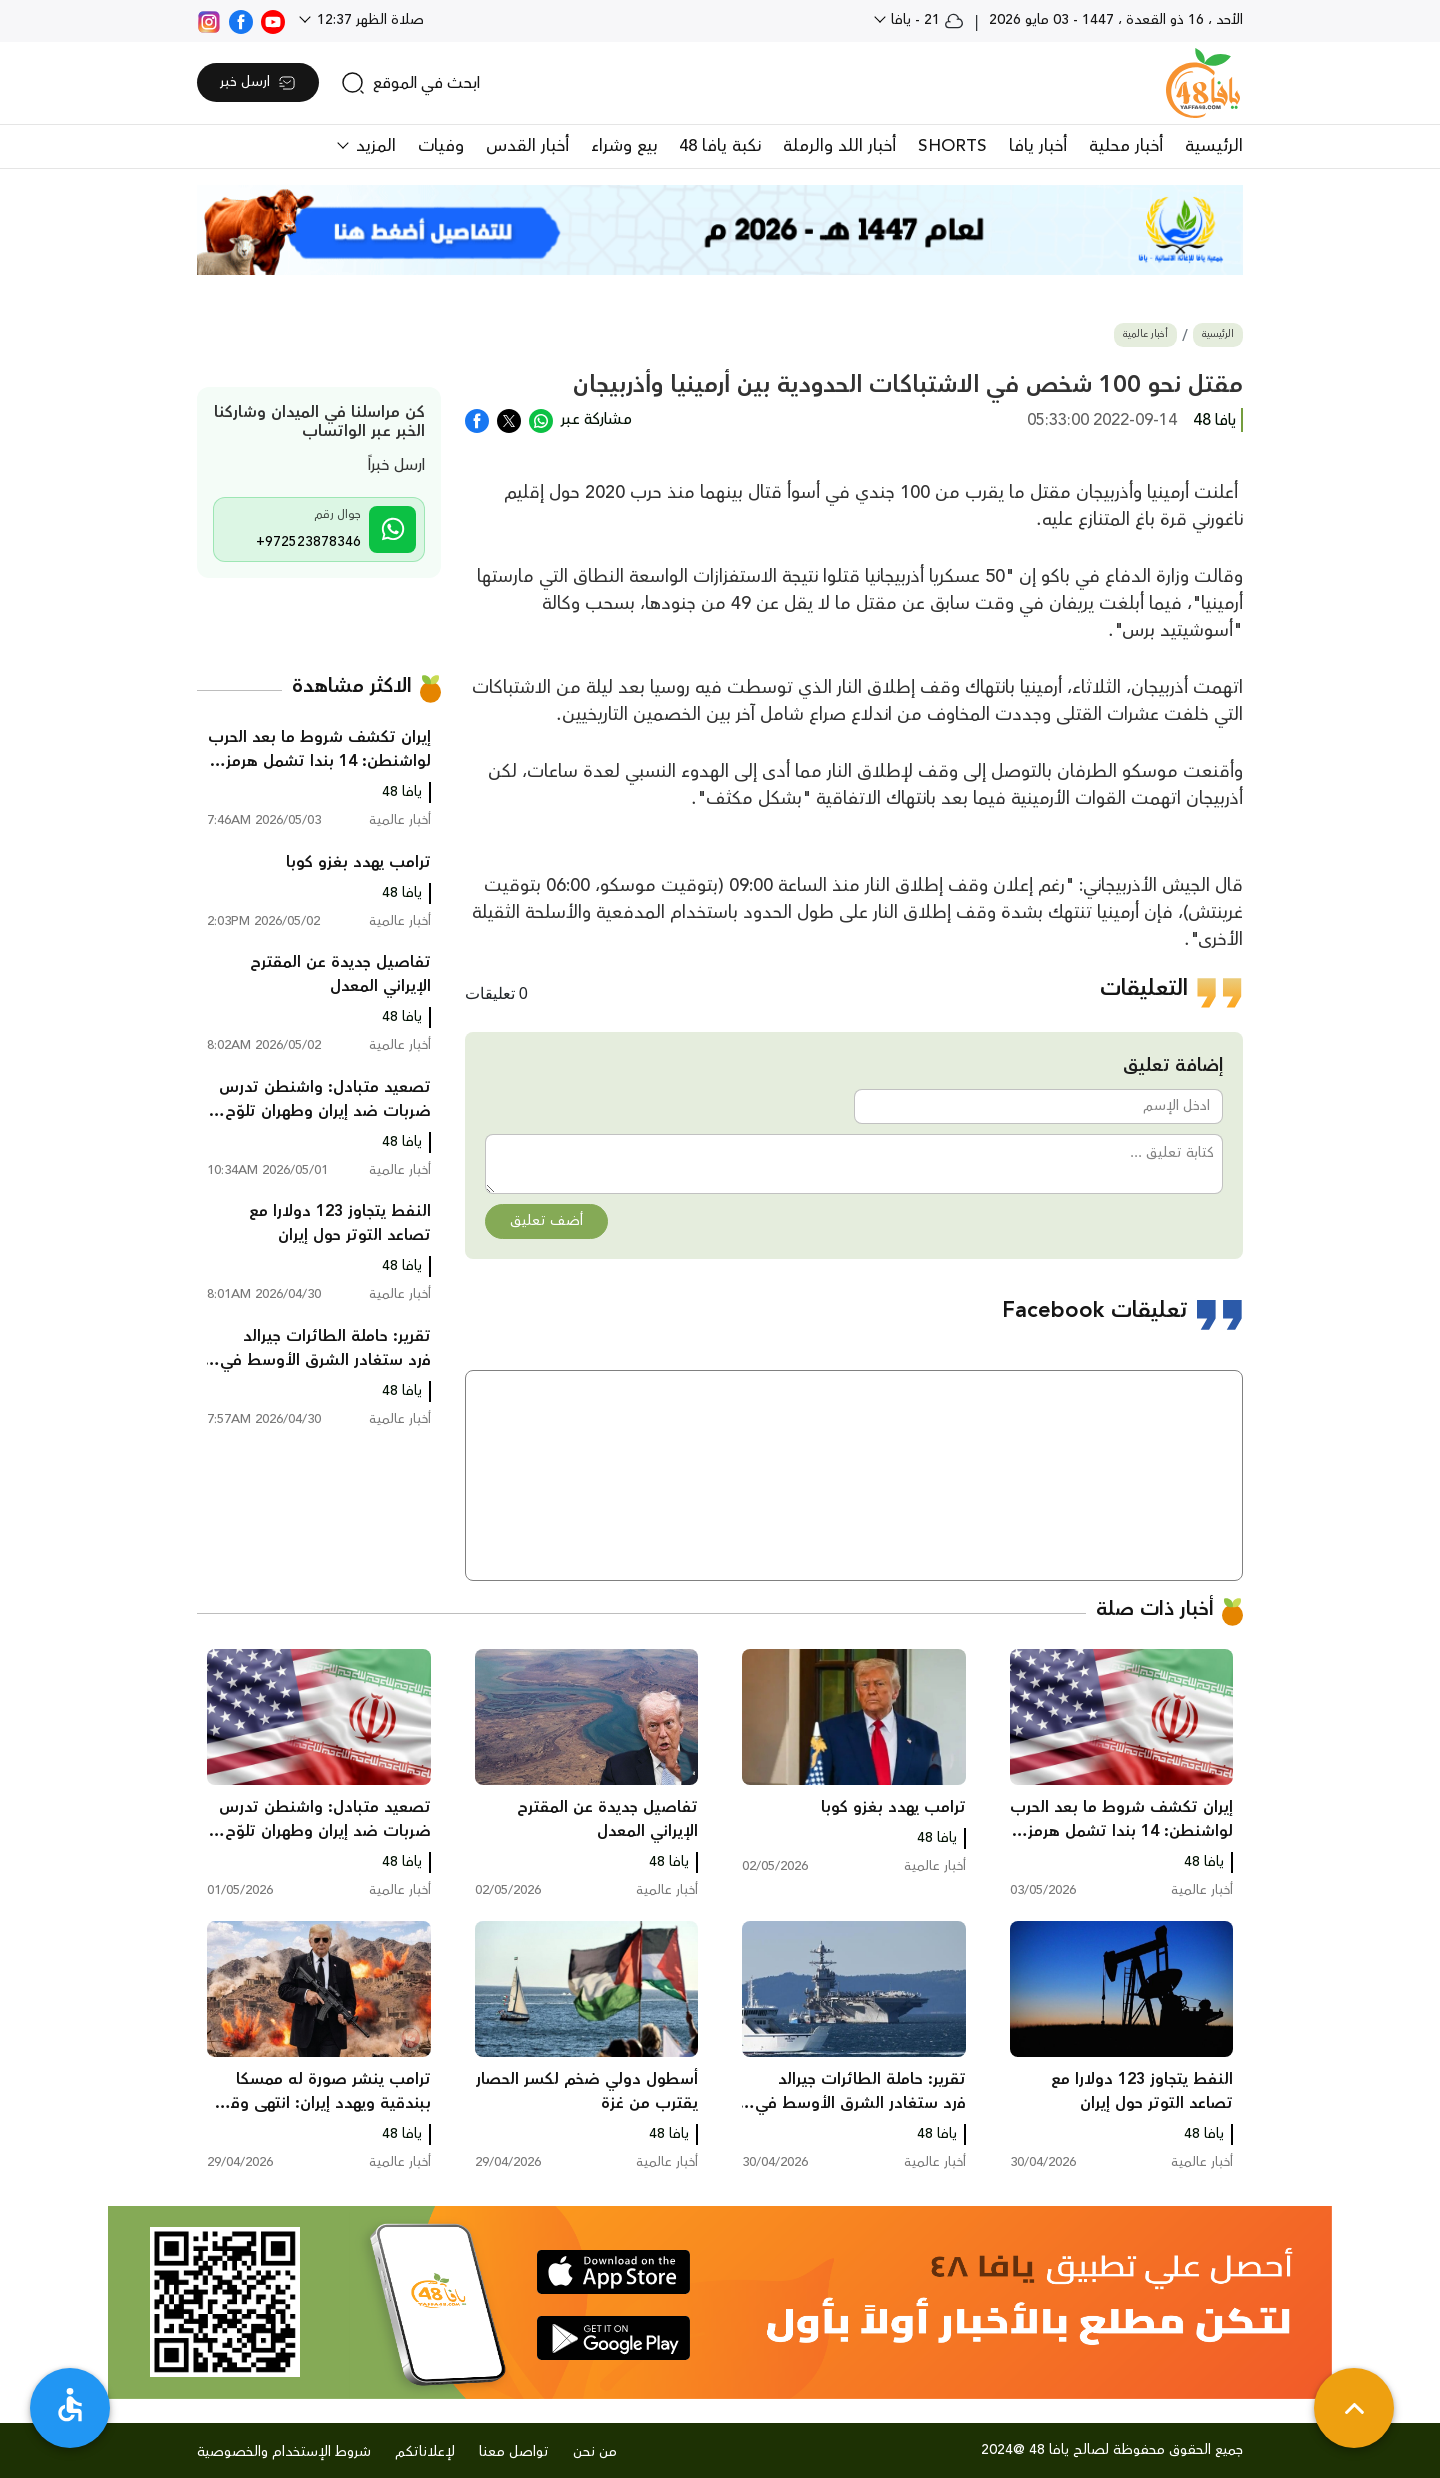  What do you see at coordinates (1214, 146) in the screenshot?
I see `الرئيسية` at bounding box center [1214, 146].